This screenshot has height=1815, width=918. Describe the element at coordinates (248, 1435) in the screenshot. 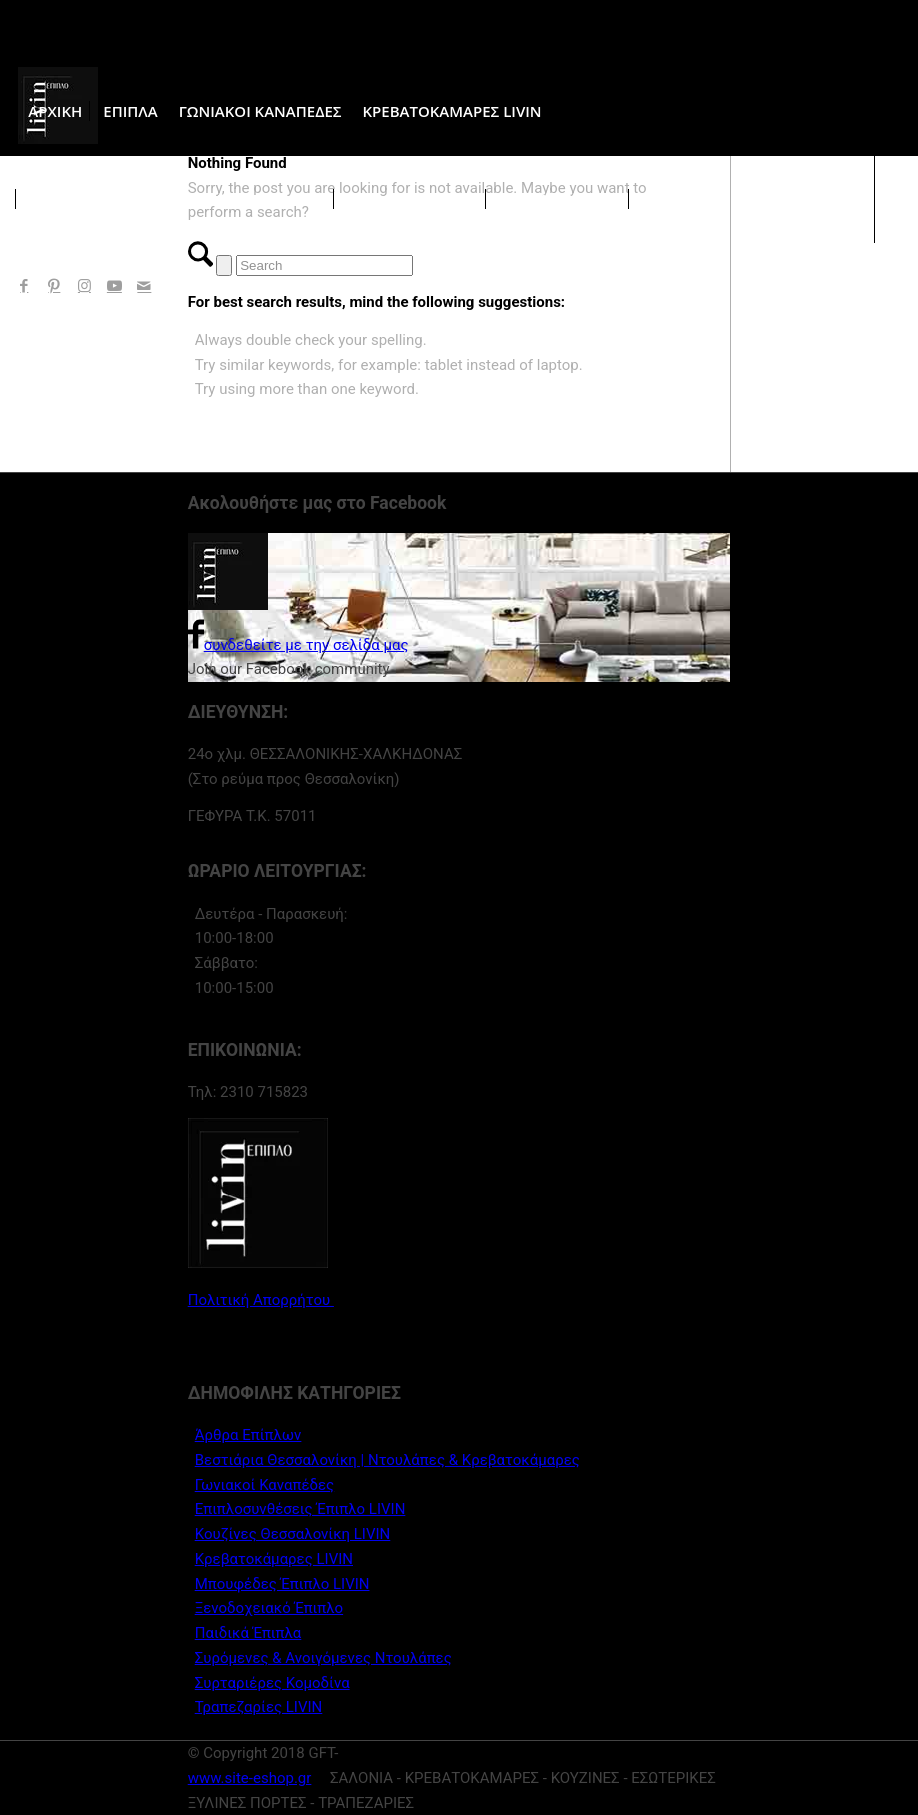

I see `Άρθρα Επίπλων` at that location.